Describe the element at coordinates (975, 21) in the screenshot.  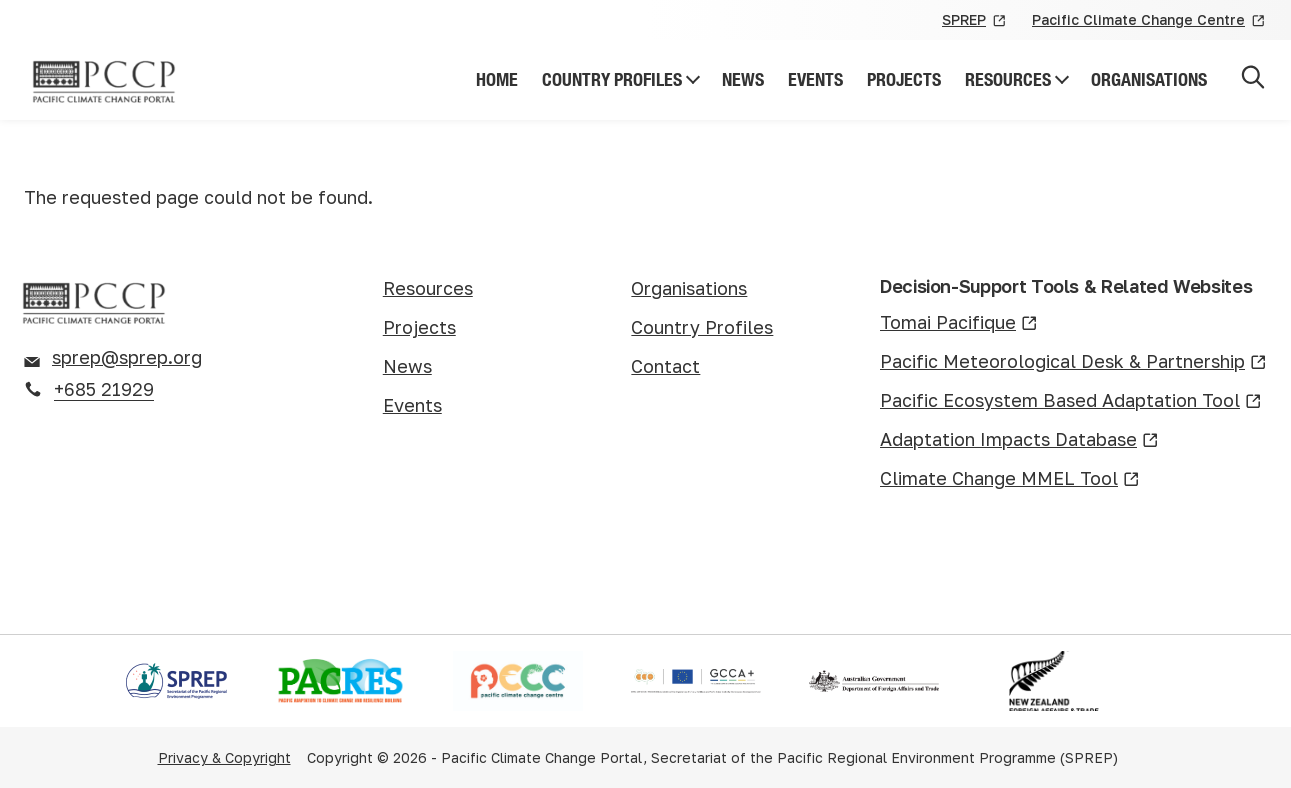
I see `SPREP` at that location.